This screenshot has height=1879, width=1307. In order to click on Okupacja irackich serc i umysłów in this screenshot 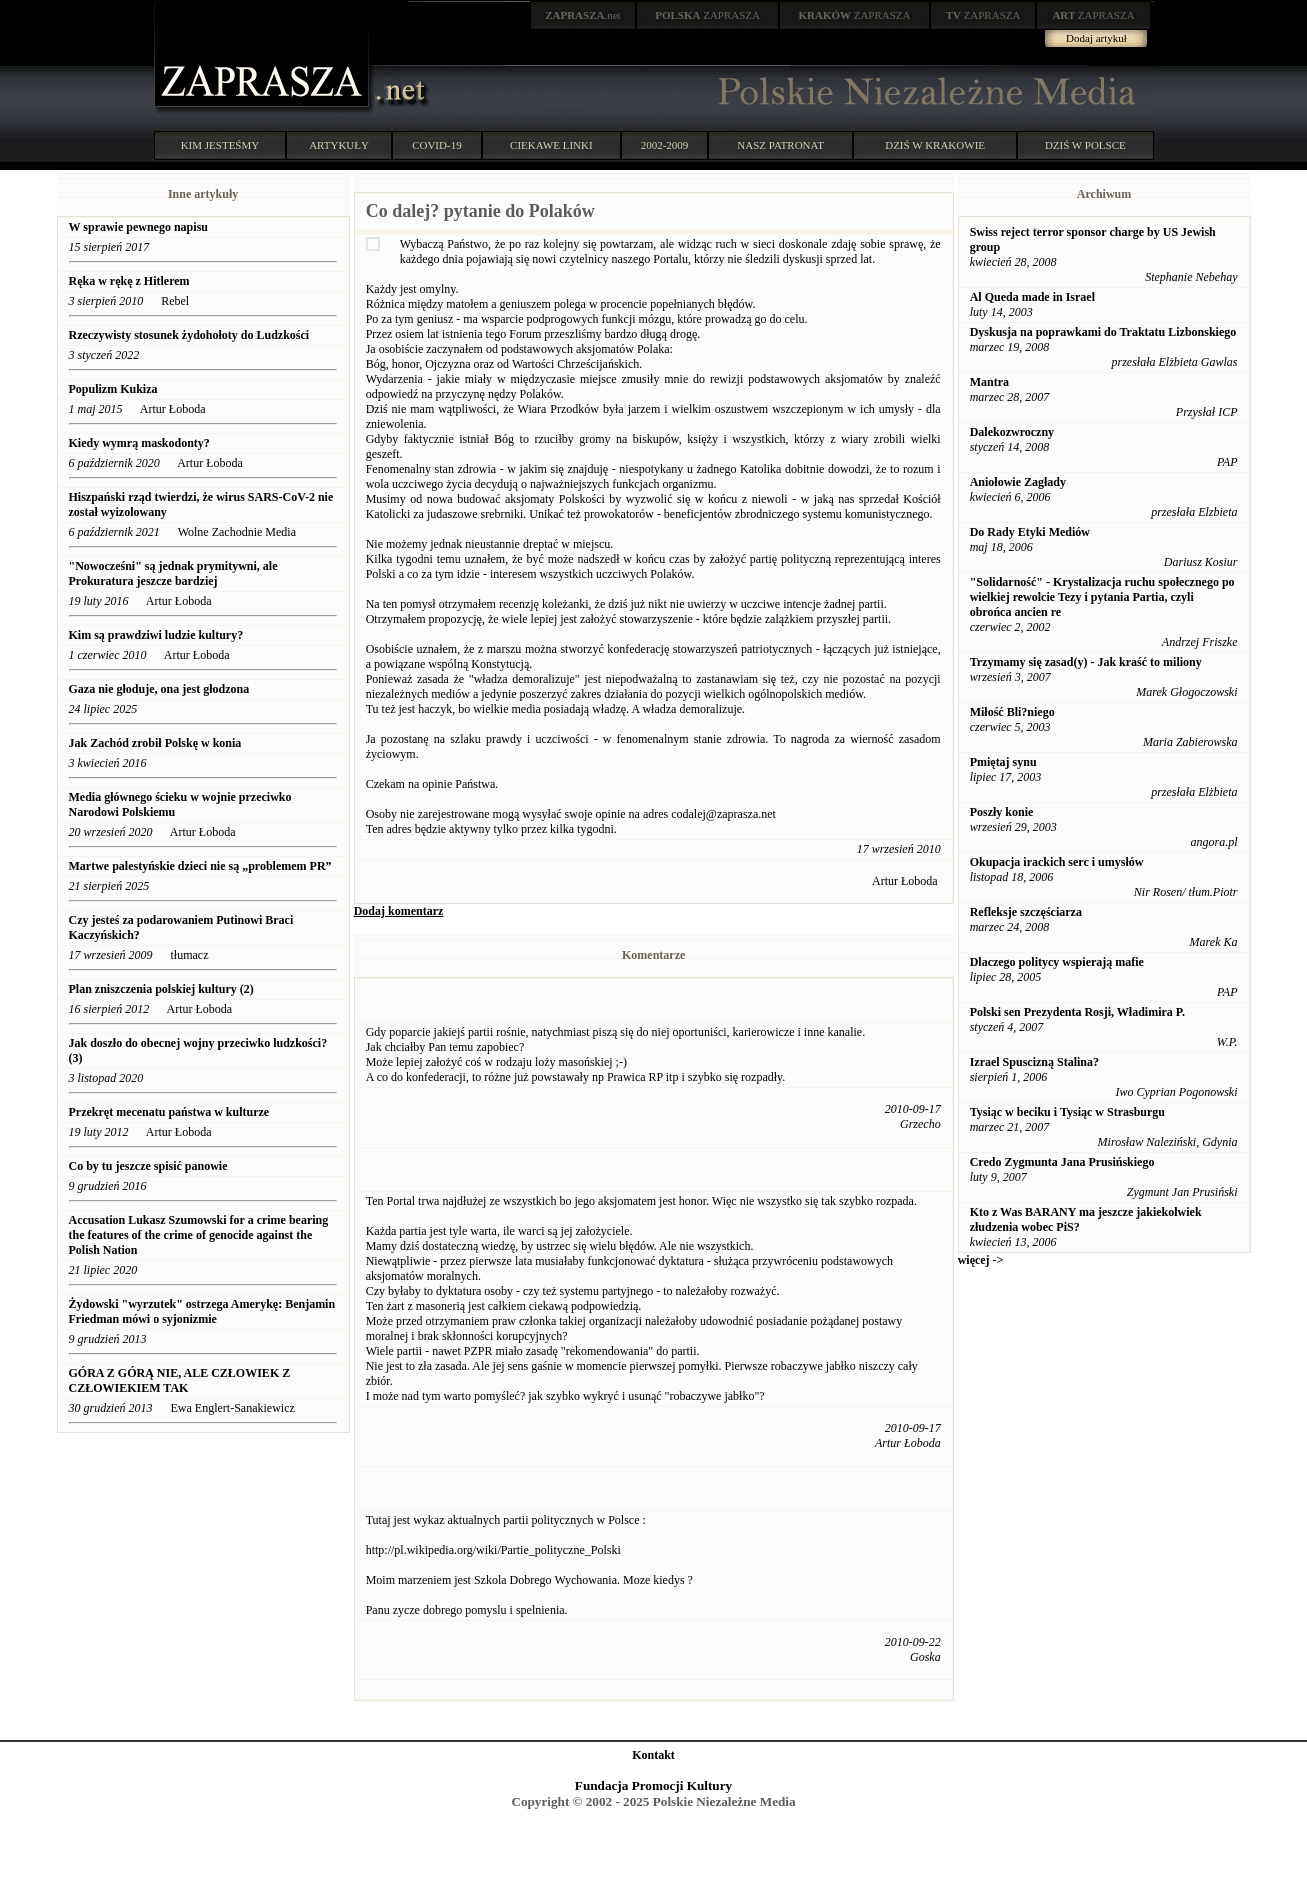, I will do `click(1057, 862)`.